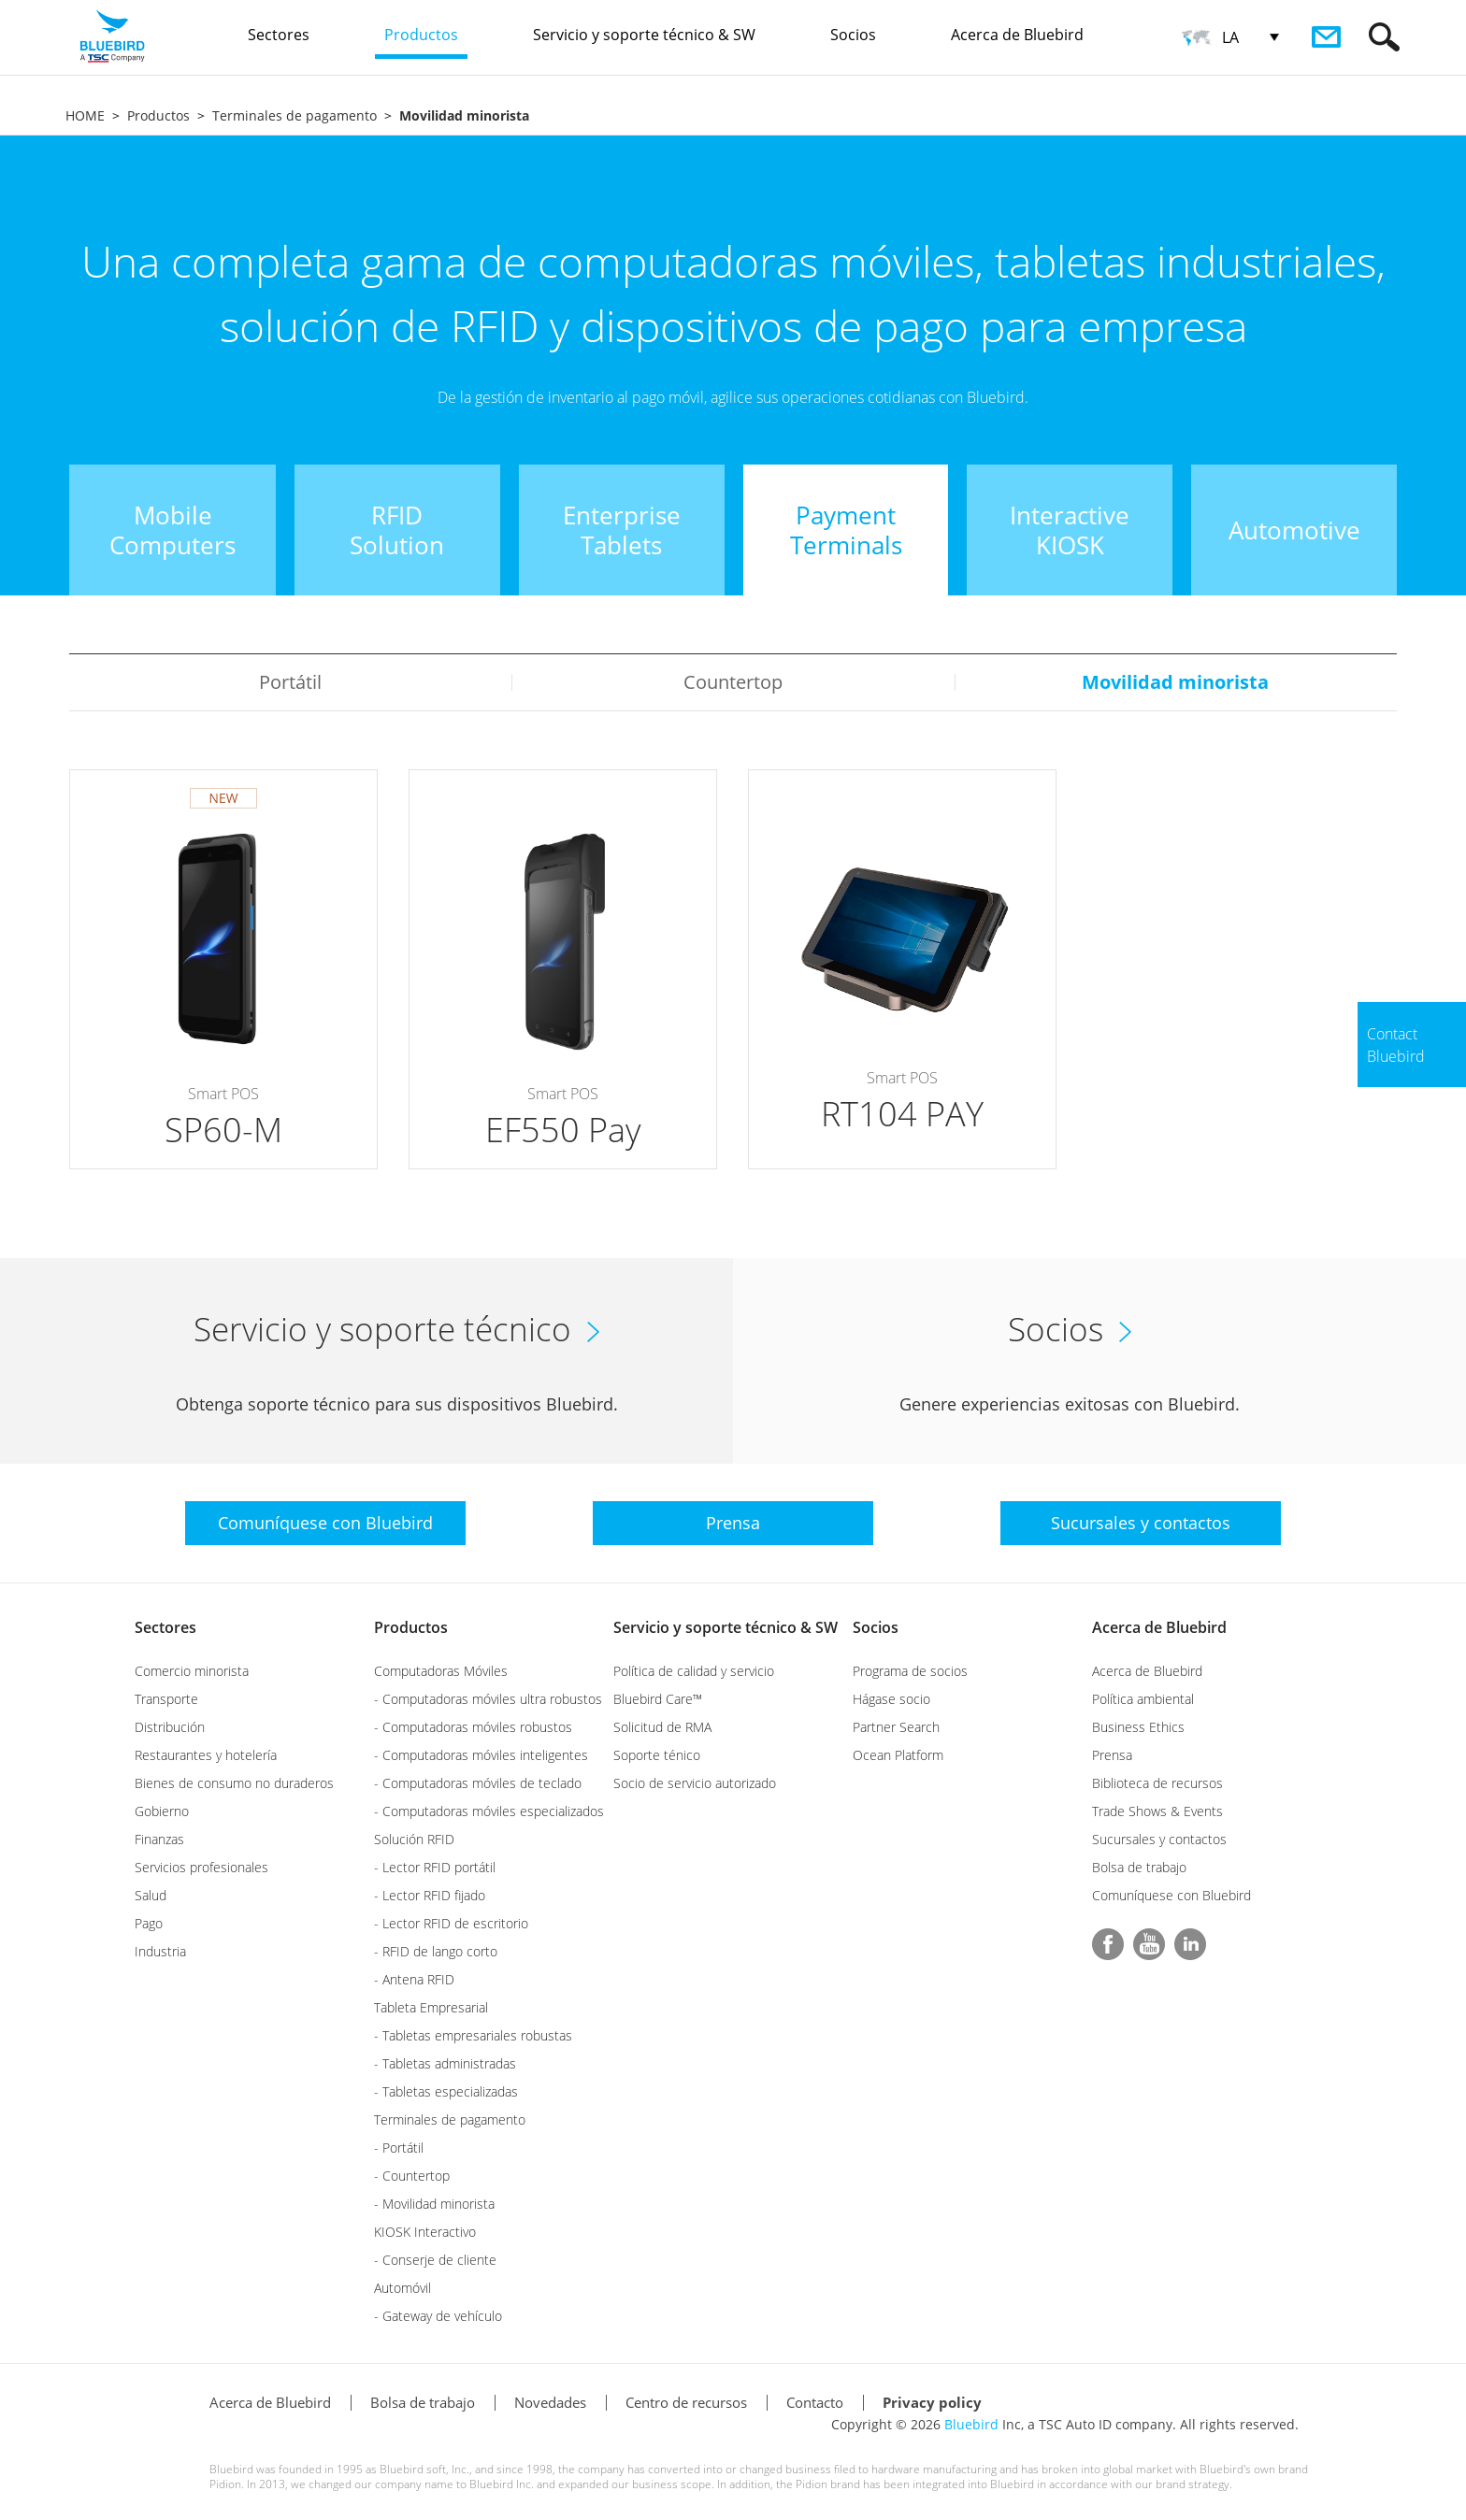 The width and height of the screenshot is (1466, 2520). Describe the element at coordinates (451, 1923) in the screenshot. I see `- Lector RFID de escritorio` at that location.